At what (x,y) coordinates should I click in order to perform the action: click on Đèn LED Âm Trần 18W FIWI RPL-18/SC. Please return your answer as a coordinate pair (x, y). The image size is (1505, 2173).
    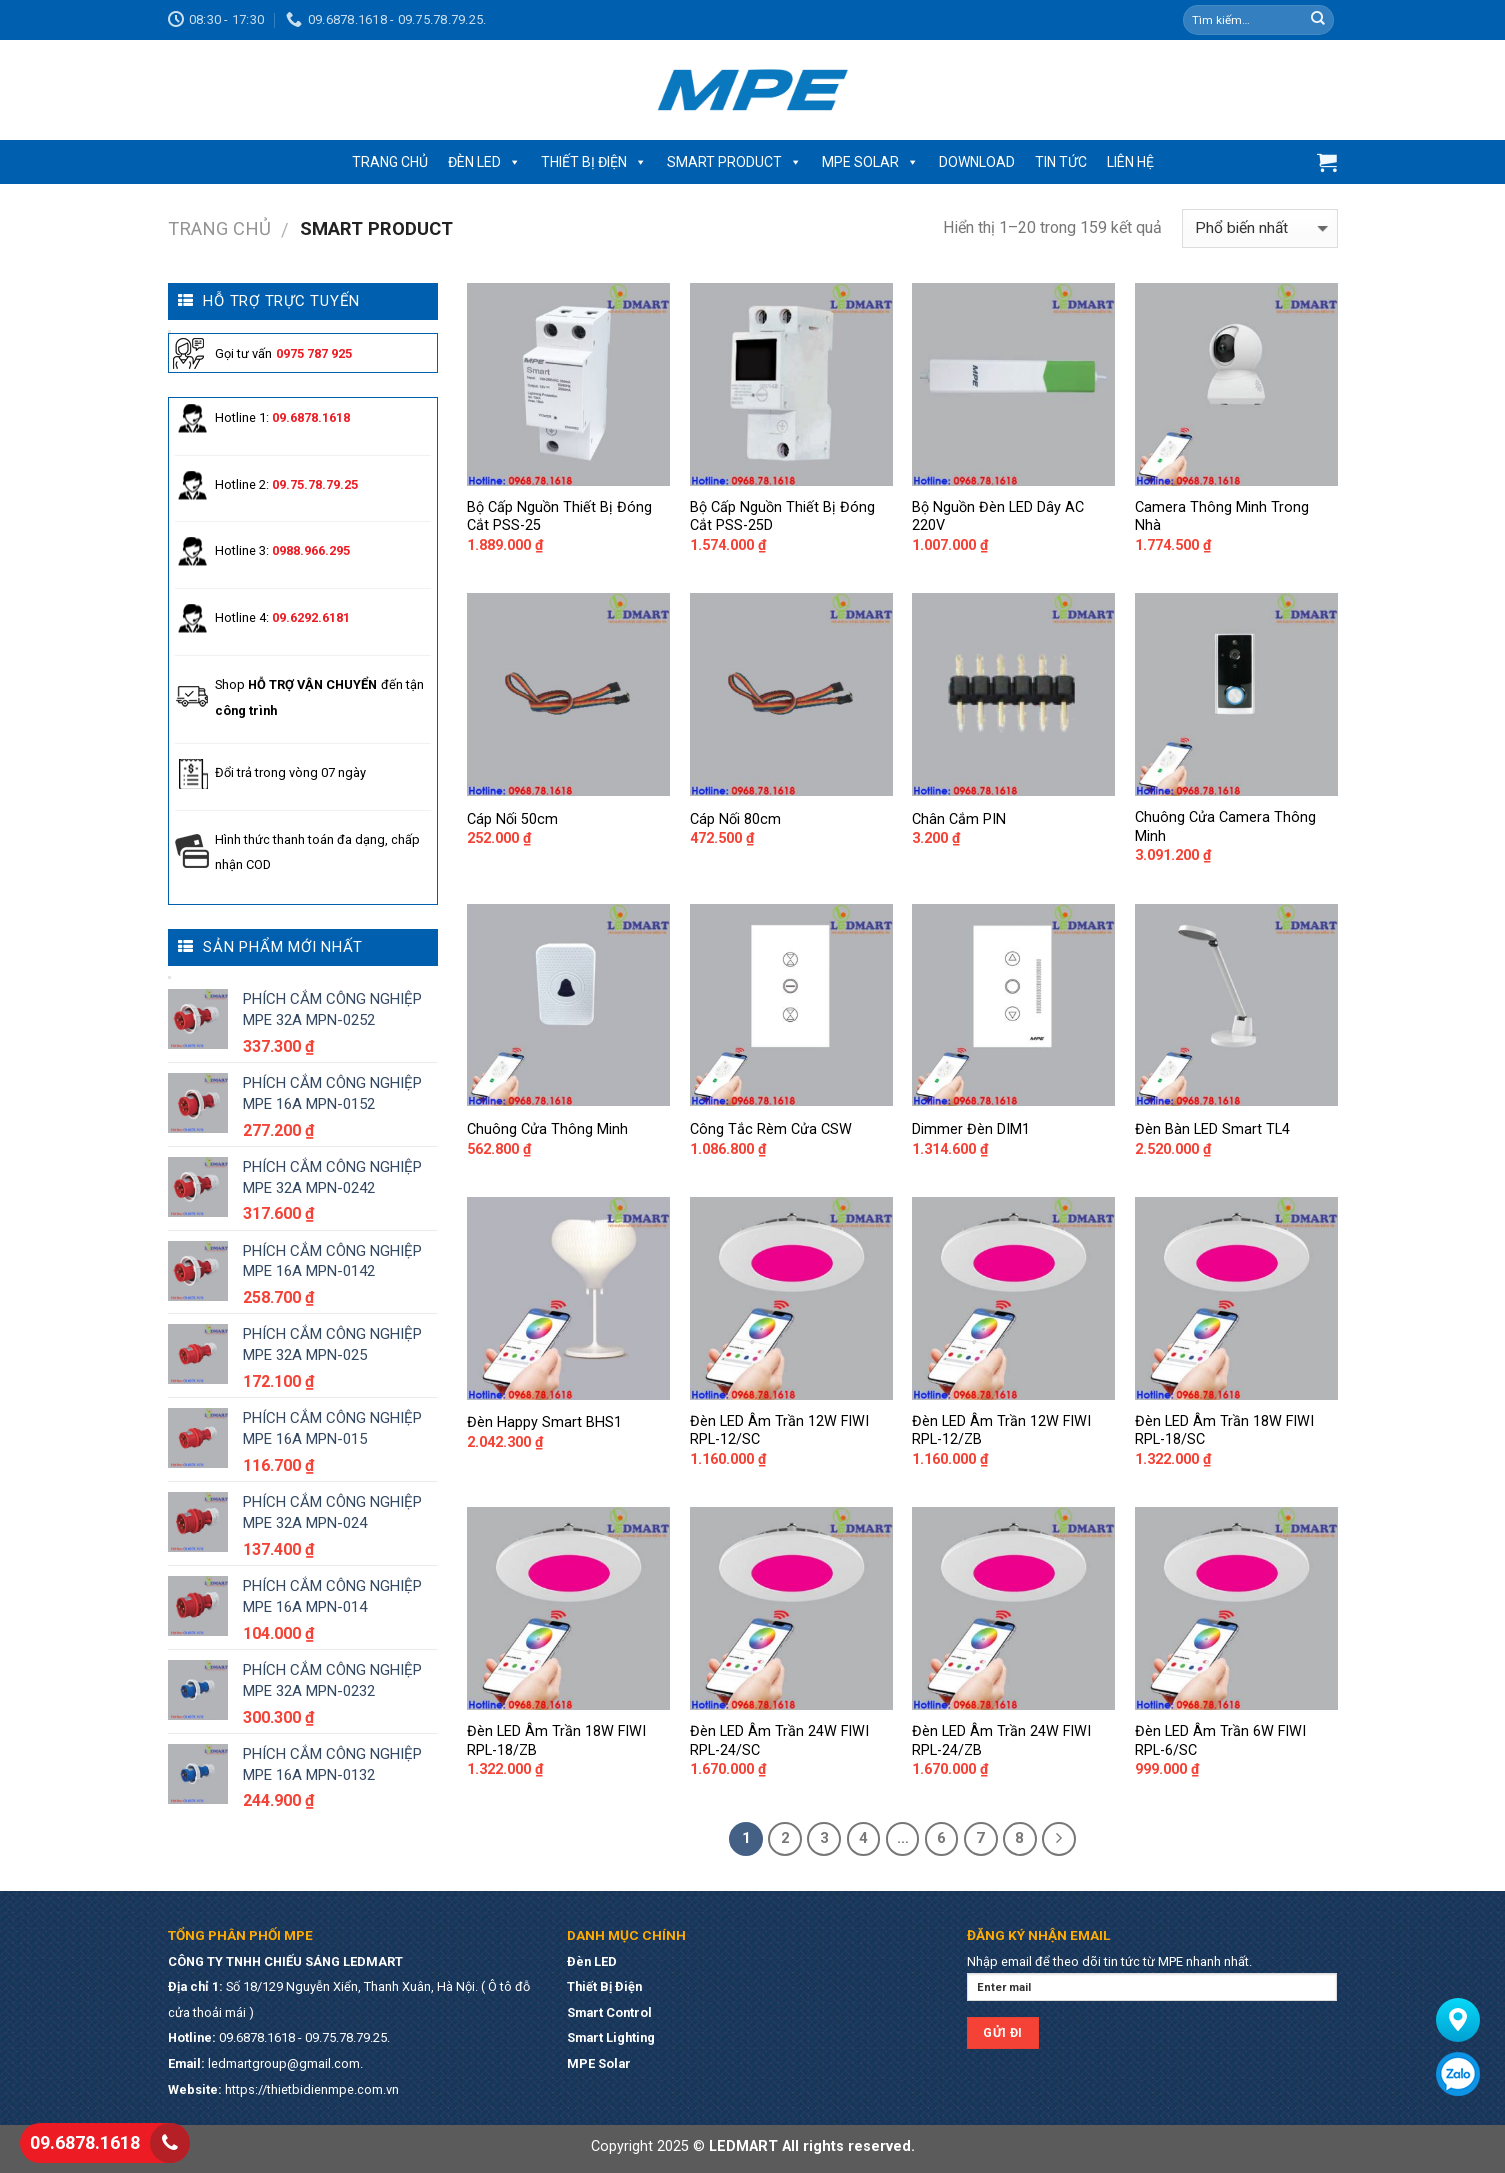
    Looking at the image, I should click on (1224, 1431).